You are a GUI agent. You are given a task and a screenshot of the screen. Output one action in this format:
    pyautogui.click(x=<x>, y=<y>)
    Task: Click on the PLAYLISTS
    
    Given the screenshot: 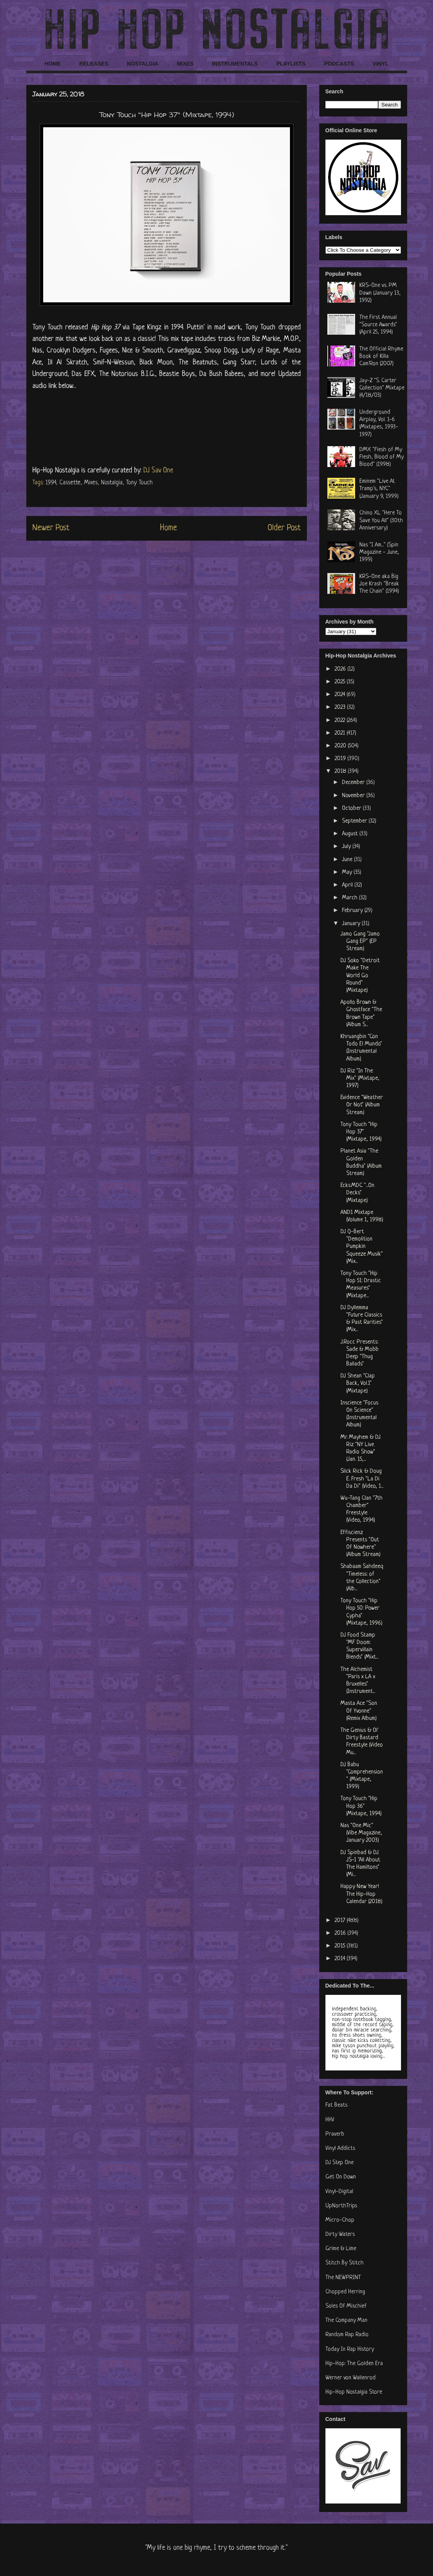 What is the action you would take?
    pyautogui.click(x=291, y=64)
    